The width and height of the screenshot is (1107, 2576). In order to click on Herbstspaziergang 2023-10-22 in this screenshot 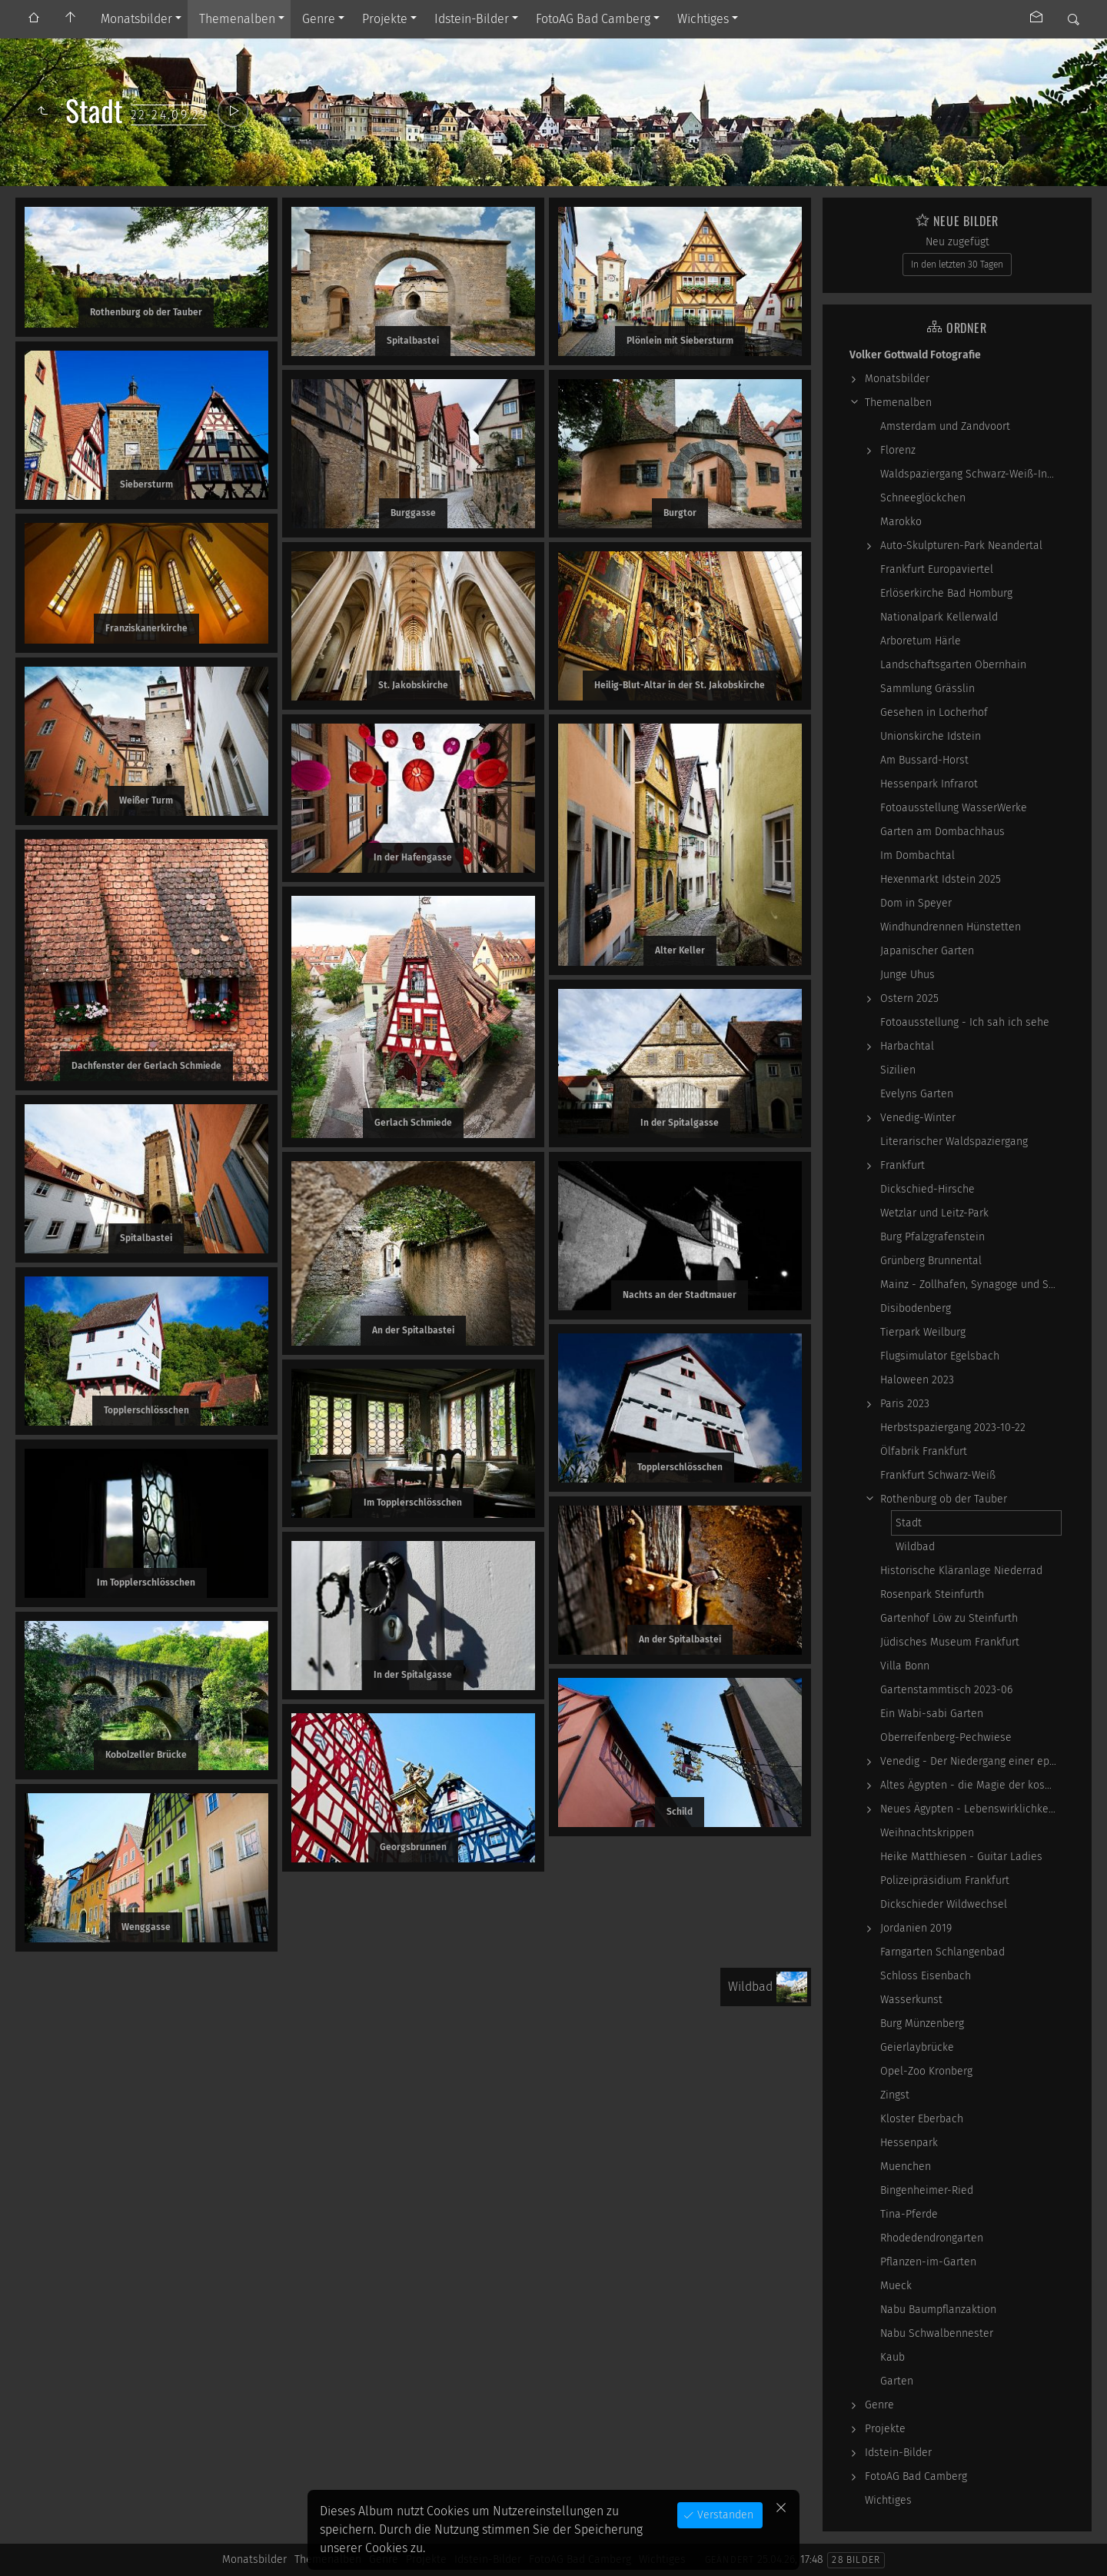, I will do `click(953, 1427)`.